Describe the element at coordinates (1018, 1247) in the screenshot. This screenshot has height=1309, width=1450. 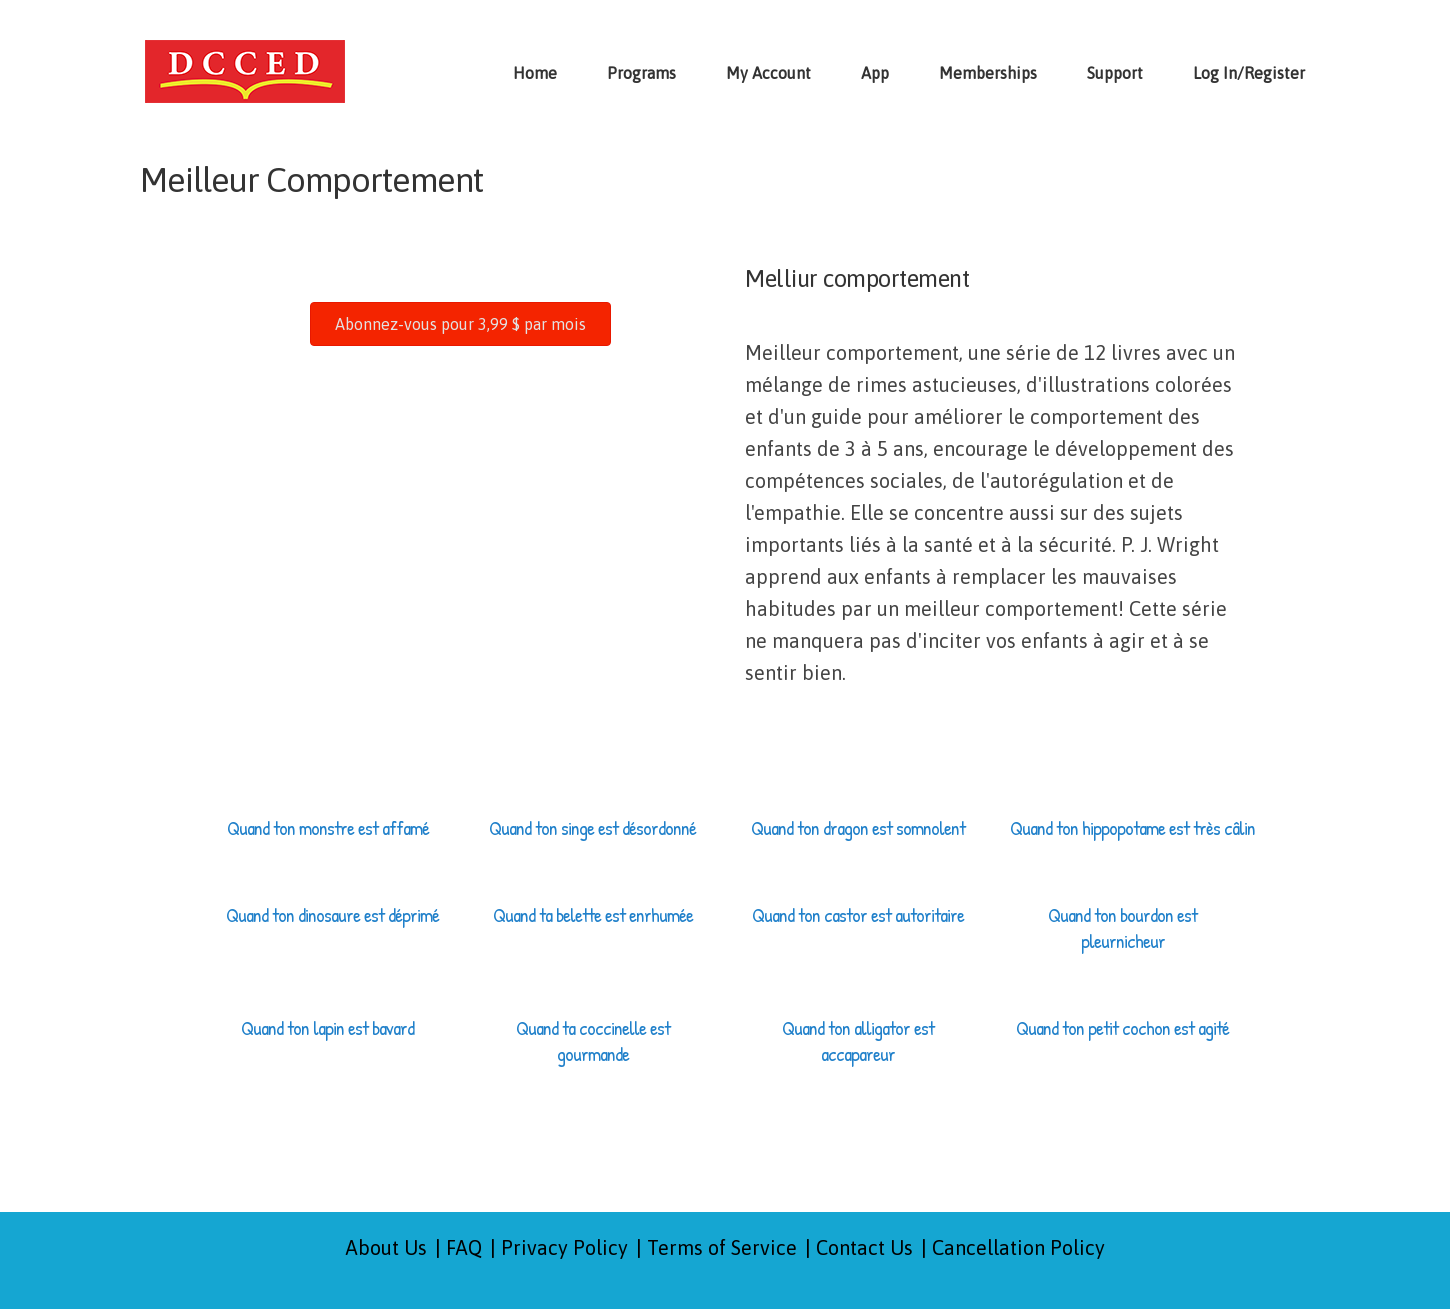
I see `Cancellation Policy` at that location.